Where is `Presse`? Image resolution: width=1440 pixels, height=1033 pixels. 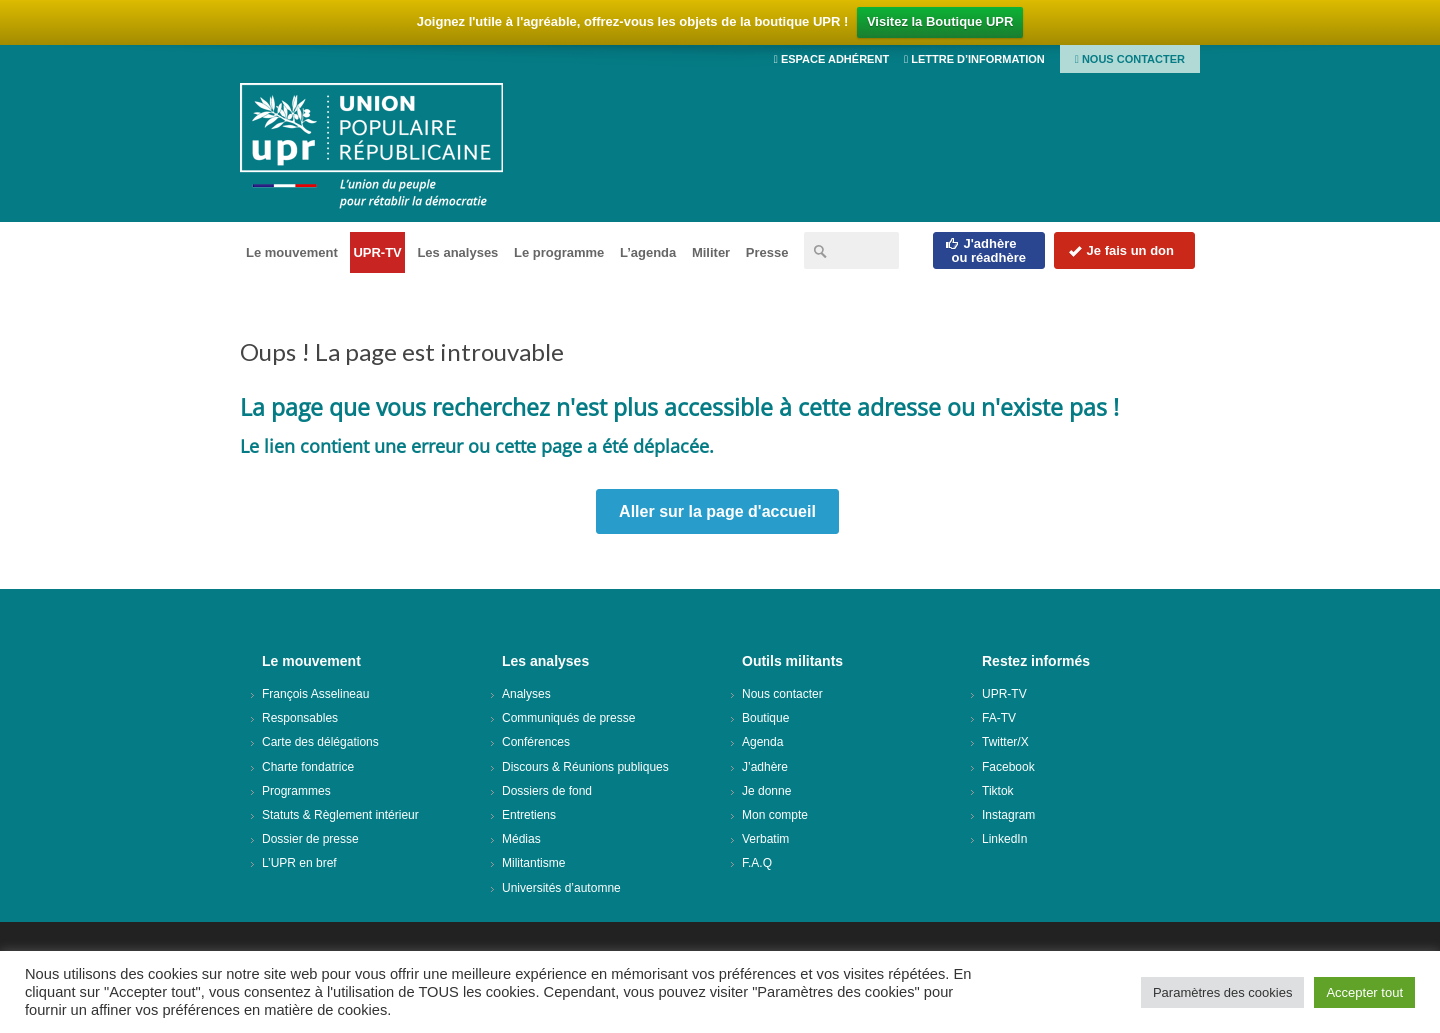 Presse is located at coordinates (767, 252).